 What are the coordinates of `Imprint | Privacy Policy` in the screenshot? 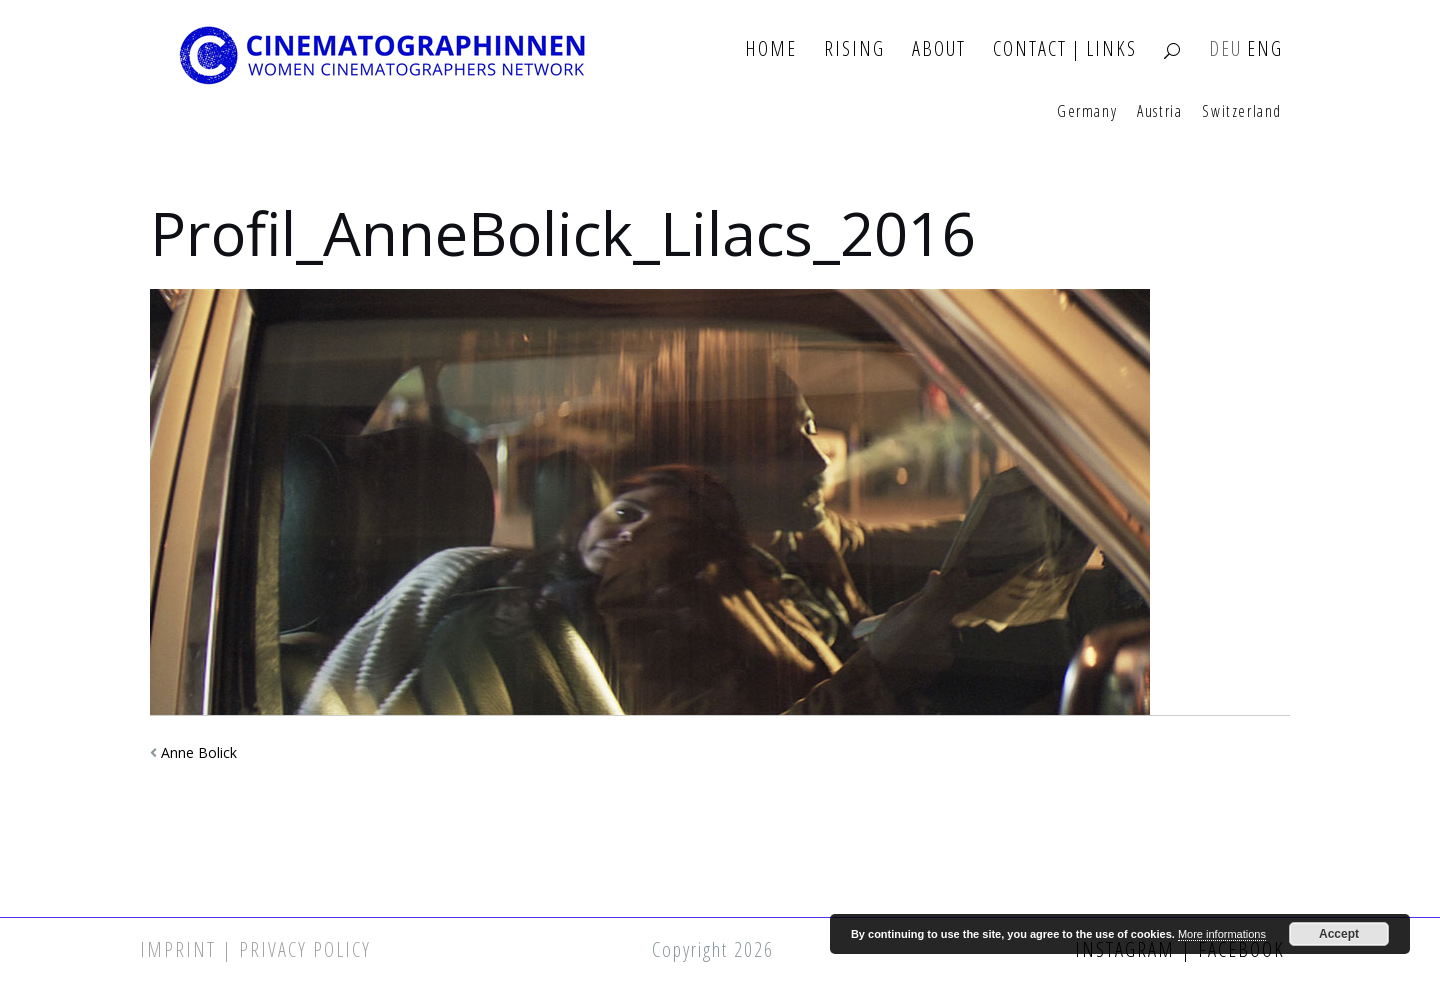 It's located at (255, 949).